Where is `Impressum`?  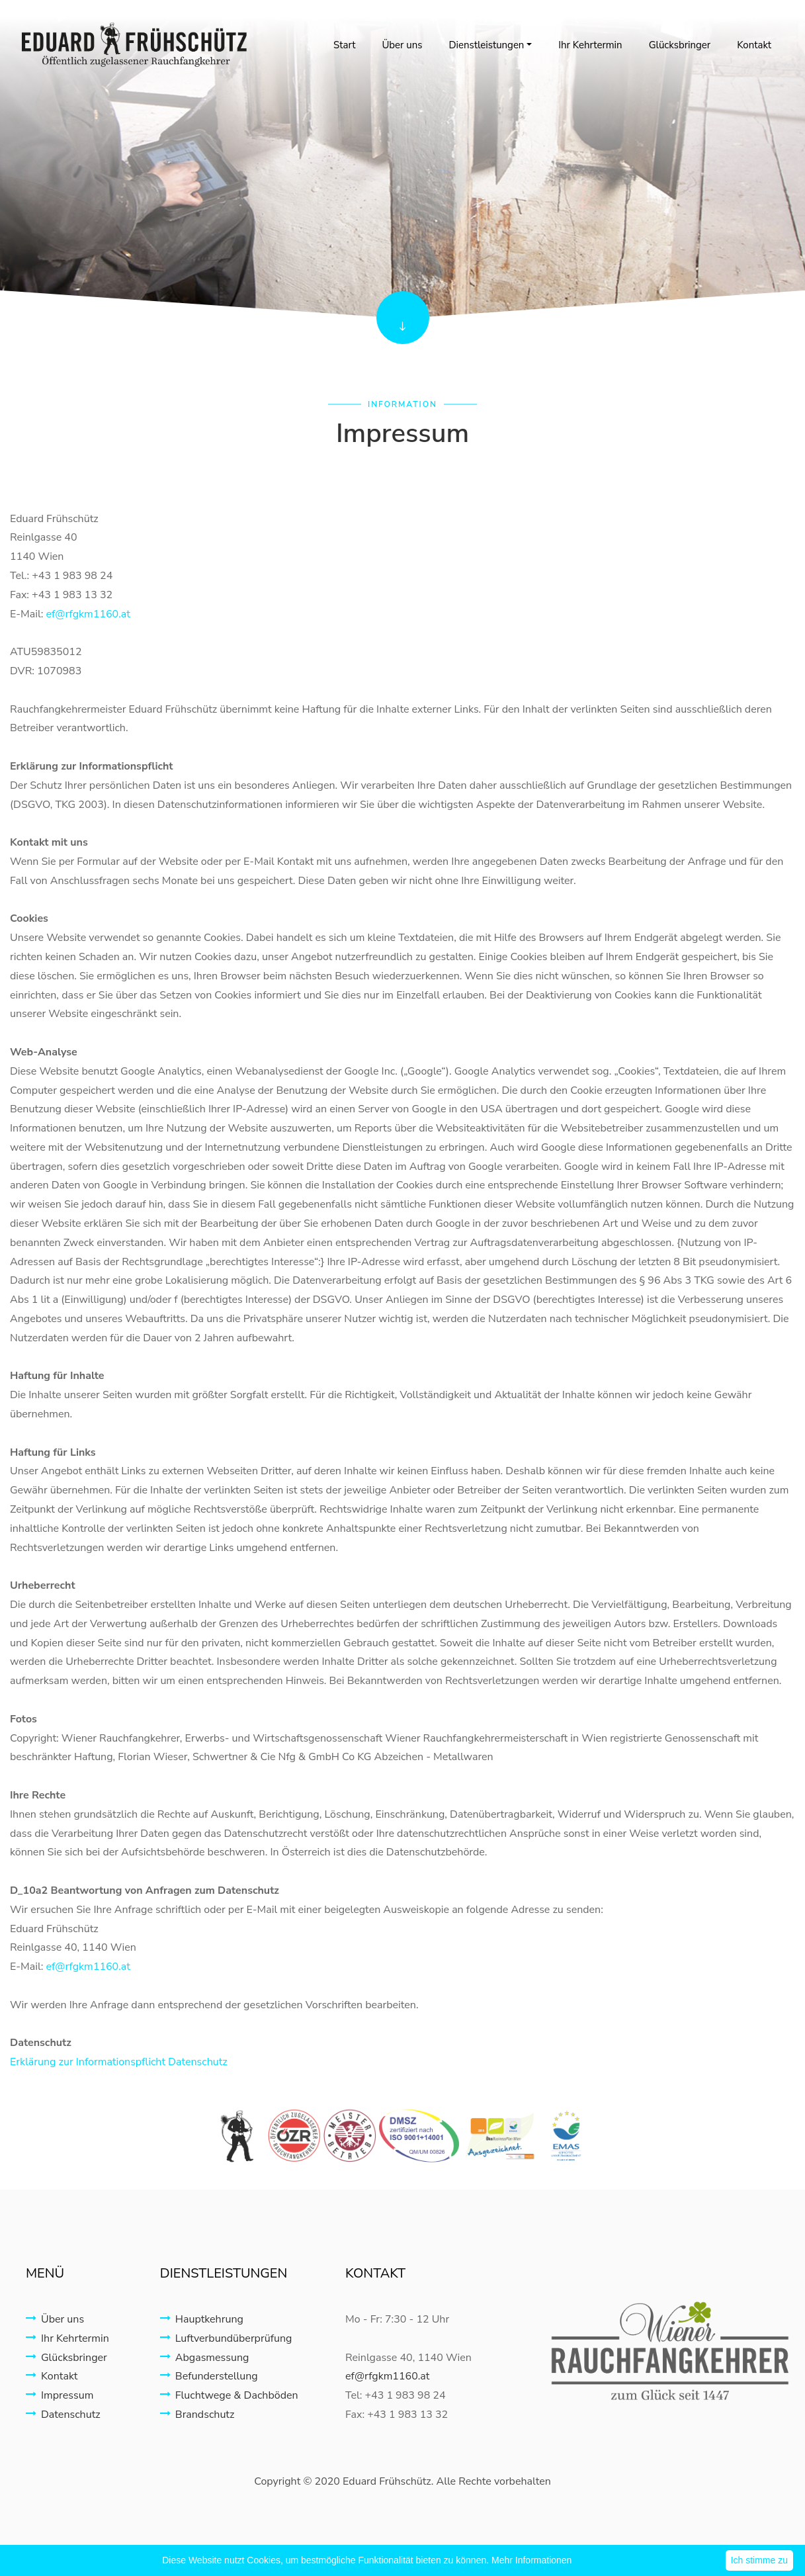
Impressum is located at coordinates (59, 2395).